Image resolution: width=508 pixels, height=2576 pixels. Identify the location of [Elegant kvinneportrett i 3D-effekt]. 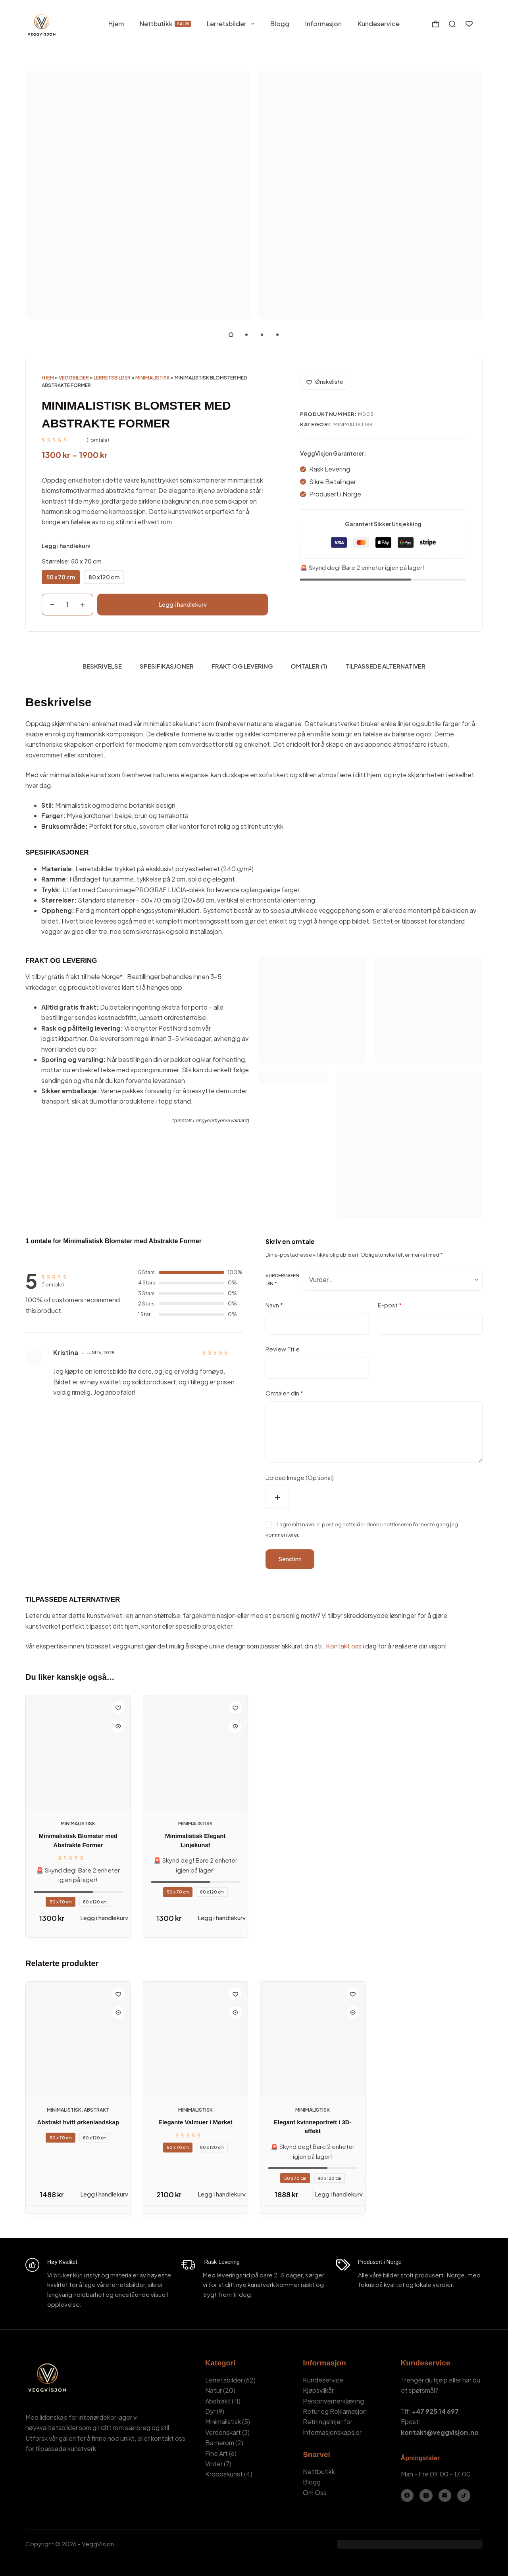
(312, 2039).